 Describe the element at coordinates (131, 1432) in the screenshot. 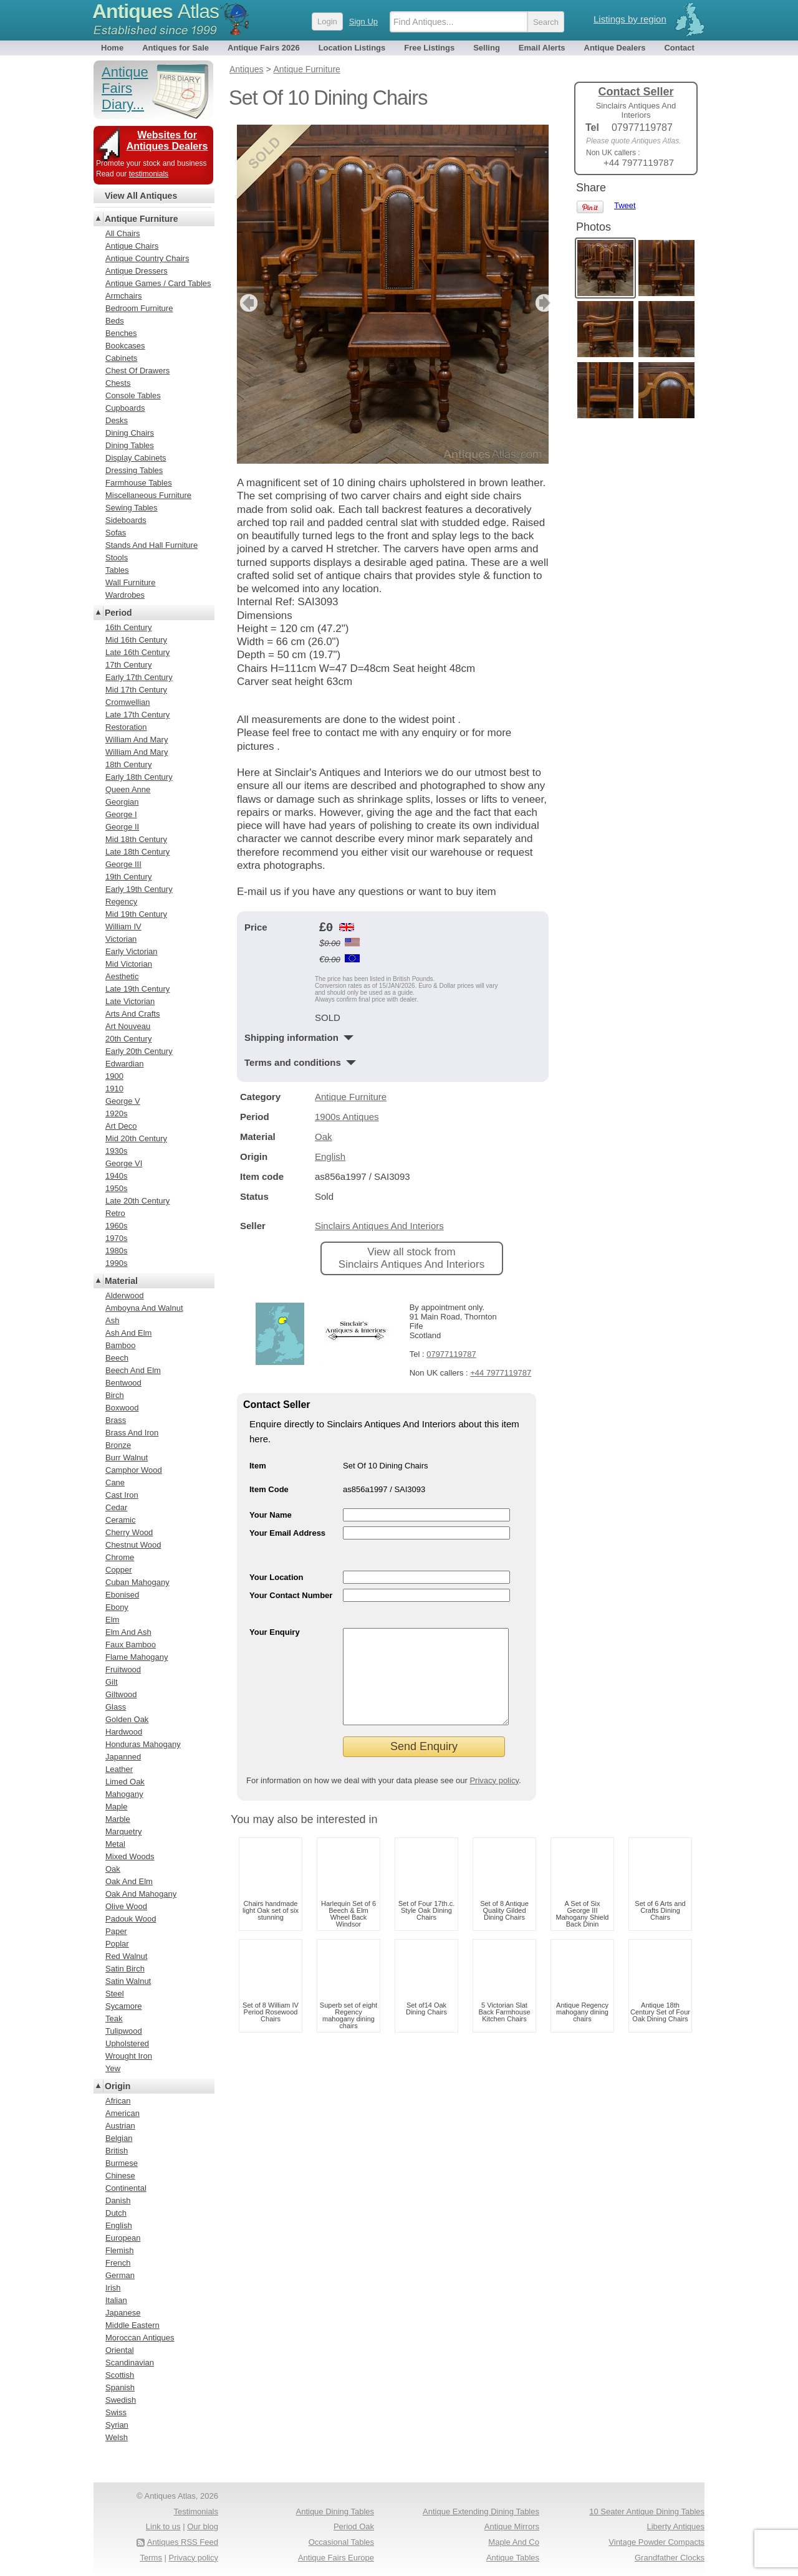

I see `Brass And Iron` at that location.